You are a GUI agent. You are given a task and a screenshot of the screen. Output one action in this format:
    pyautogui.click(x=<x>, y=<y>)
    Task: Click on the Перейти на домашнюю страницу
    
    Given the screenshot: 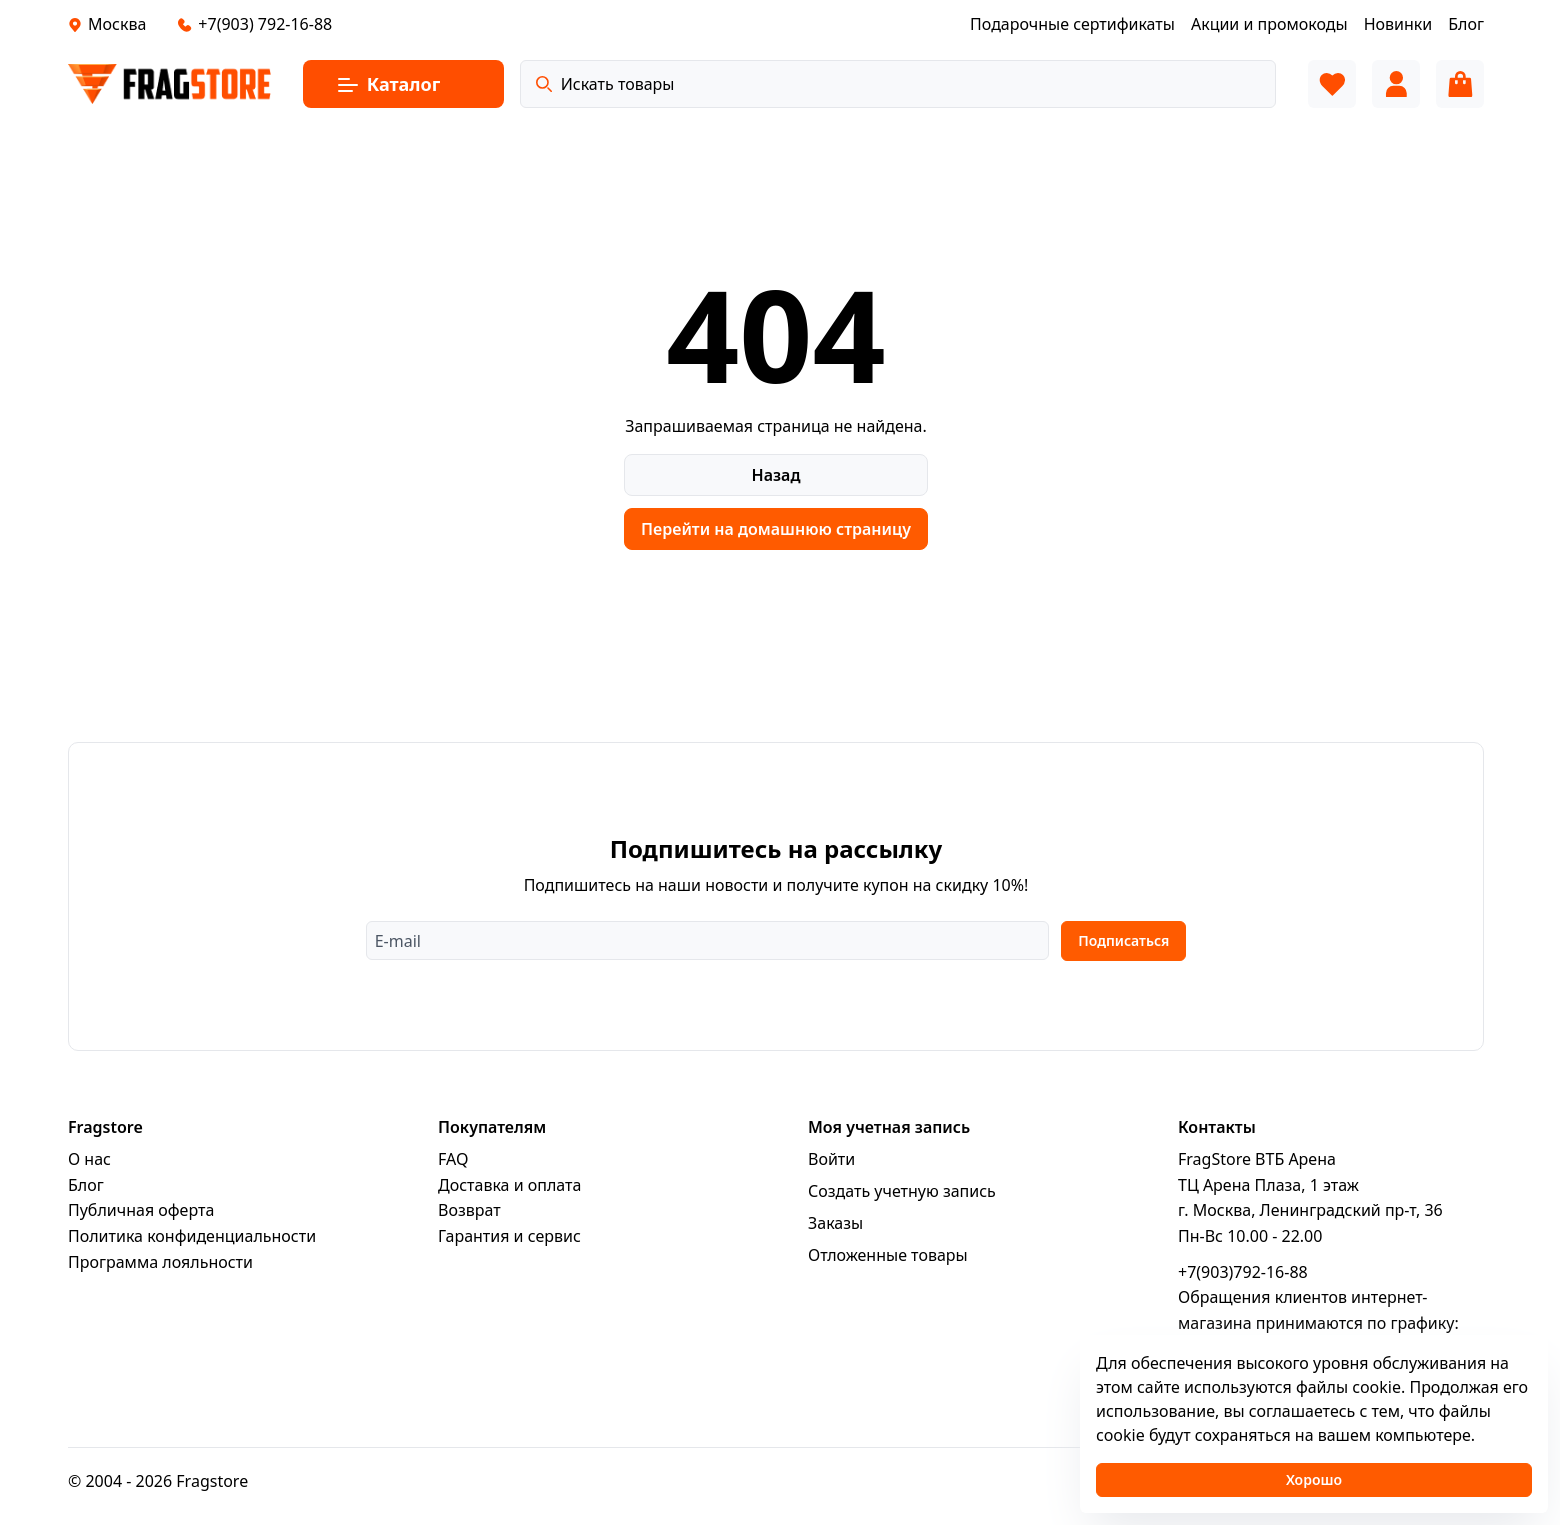 What is the action you would take?
    pyautogui.click(x=776, y=529)
    